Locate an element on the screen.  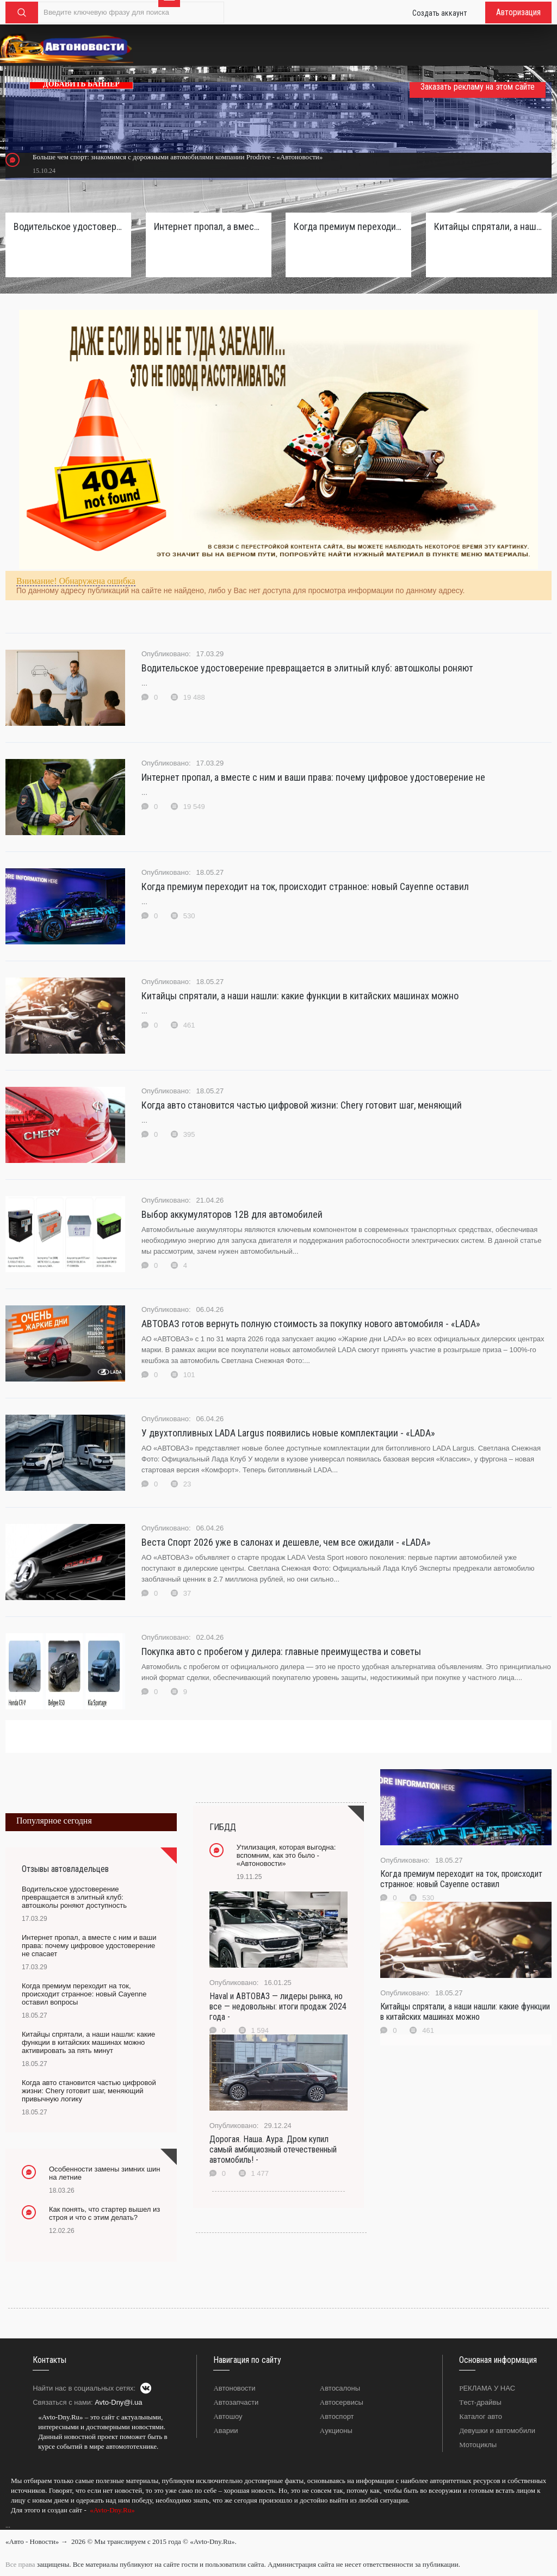
Особенности замены зимних шин на летние is located at coordinates (104, 2173).